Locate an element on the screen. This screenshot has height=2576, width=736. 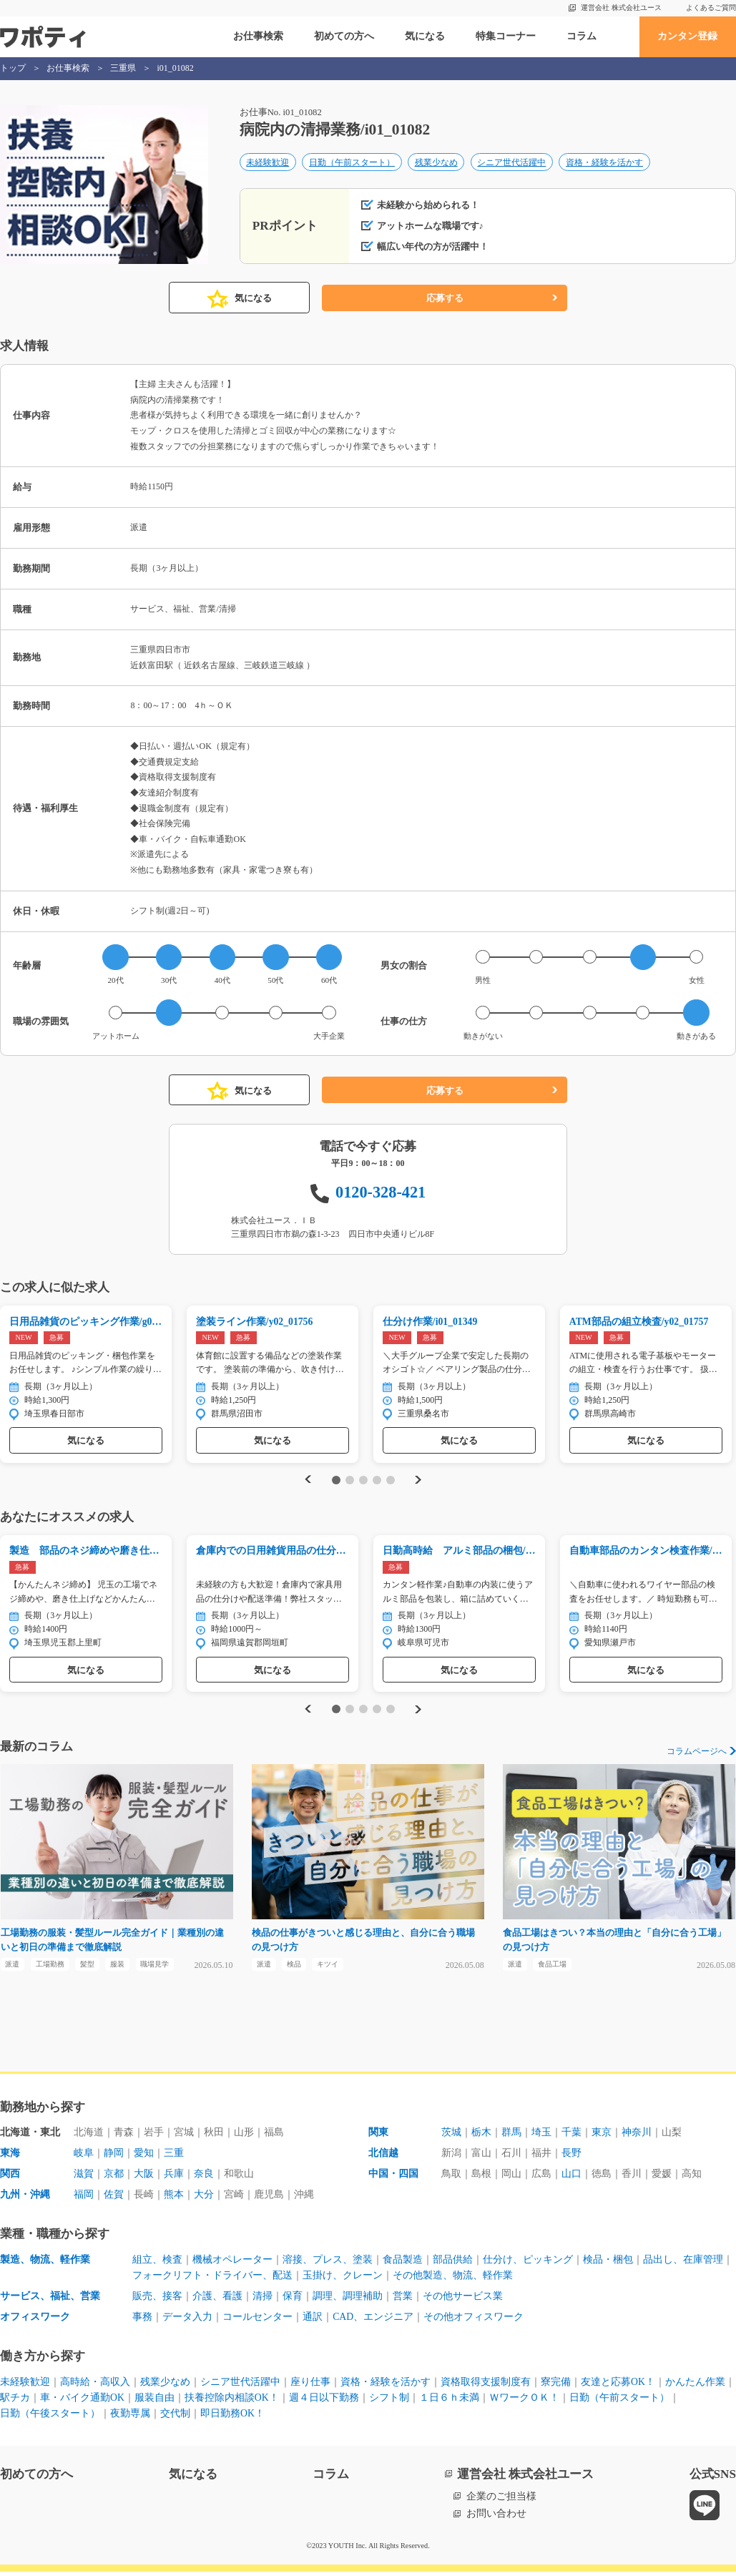
岐阜 is located at coordinates (84, 2158).